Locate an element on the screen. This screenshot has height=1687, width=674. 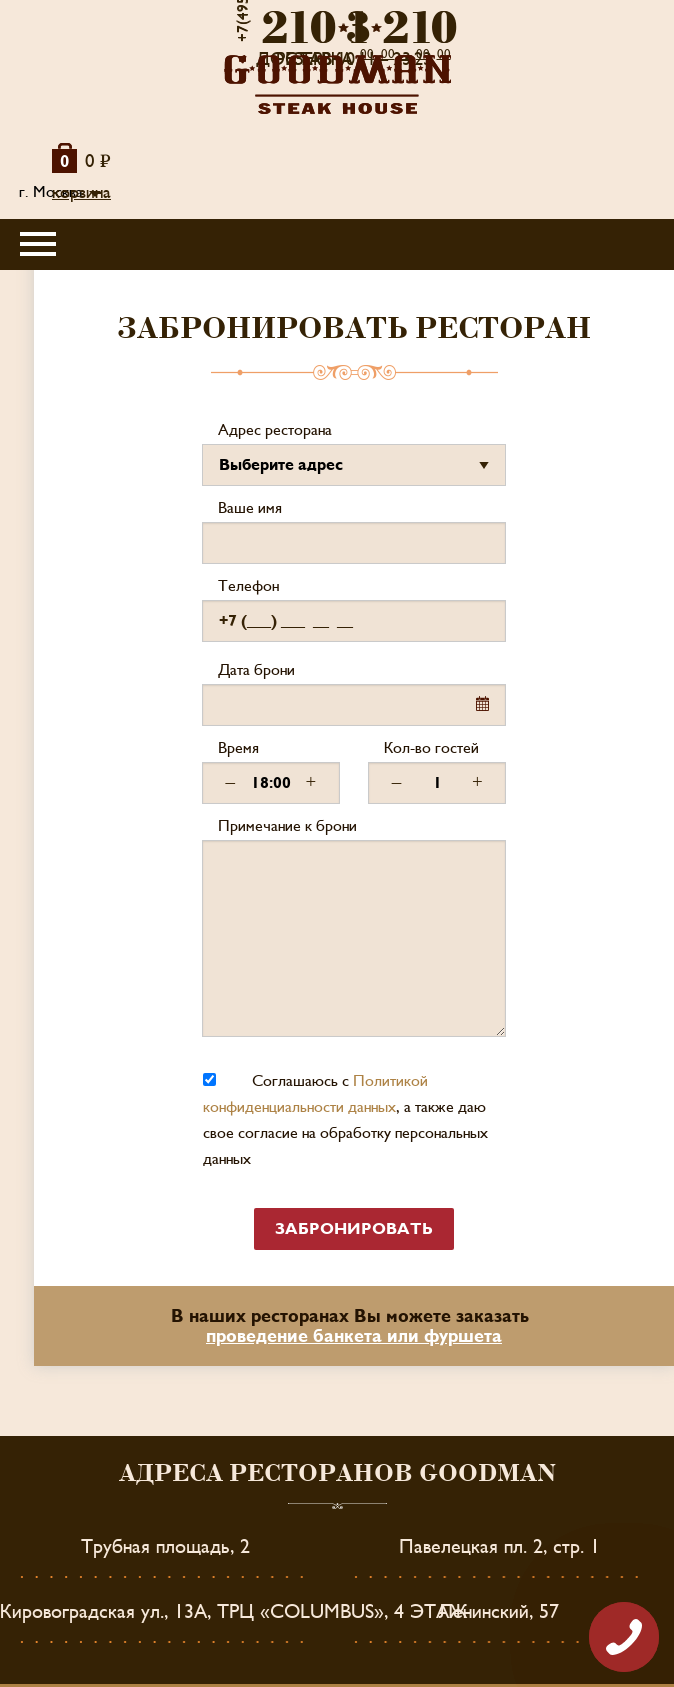
Кировоградская ул., 13А, ТРЦ «COLUMBUS», 4 ЭТАЖ is located at coordinates (234, 1612).